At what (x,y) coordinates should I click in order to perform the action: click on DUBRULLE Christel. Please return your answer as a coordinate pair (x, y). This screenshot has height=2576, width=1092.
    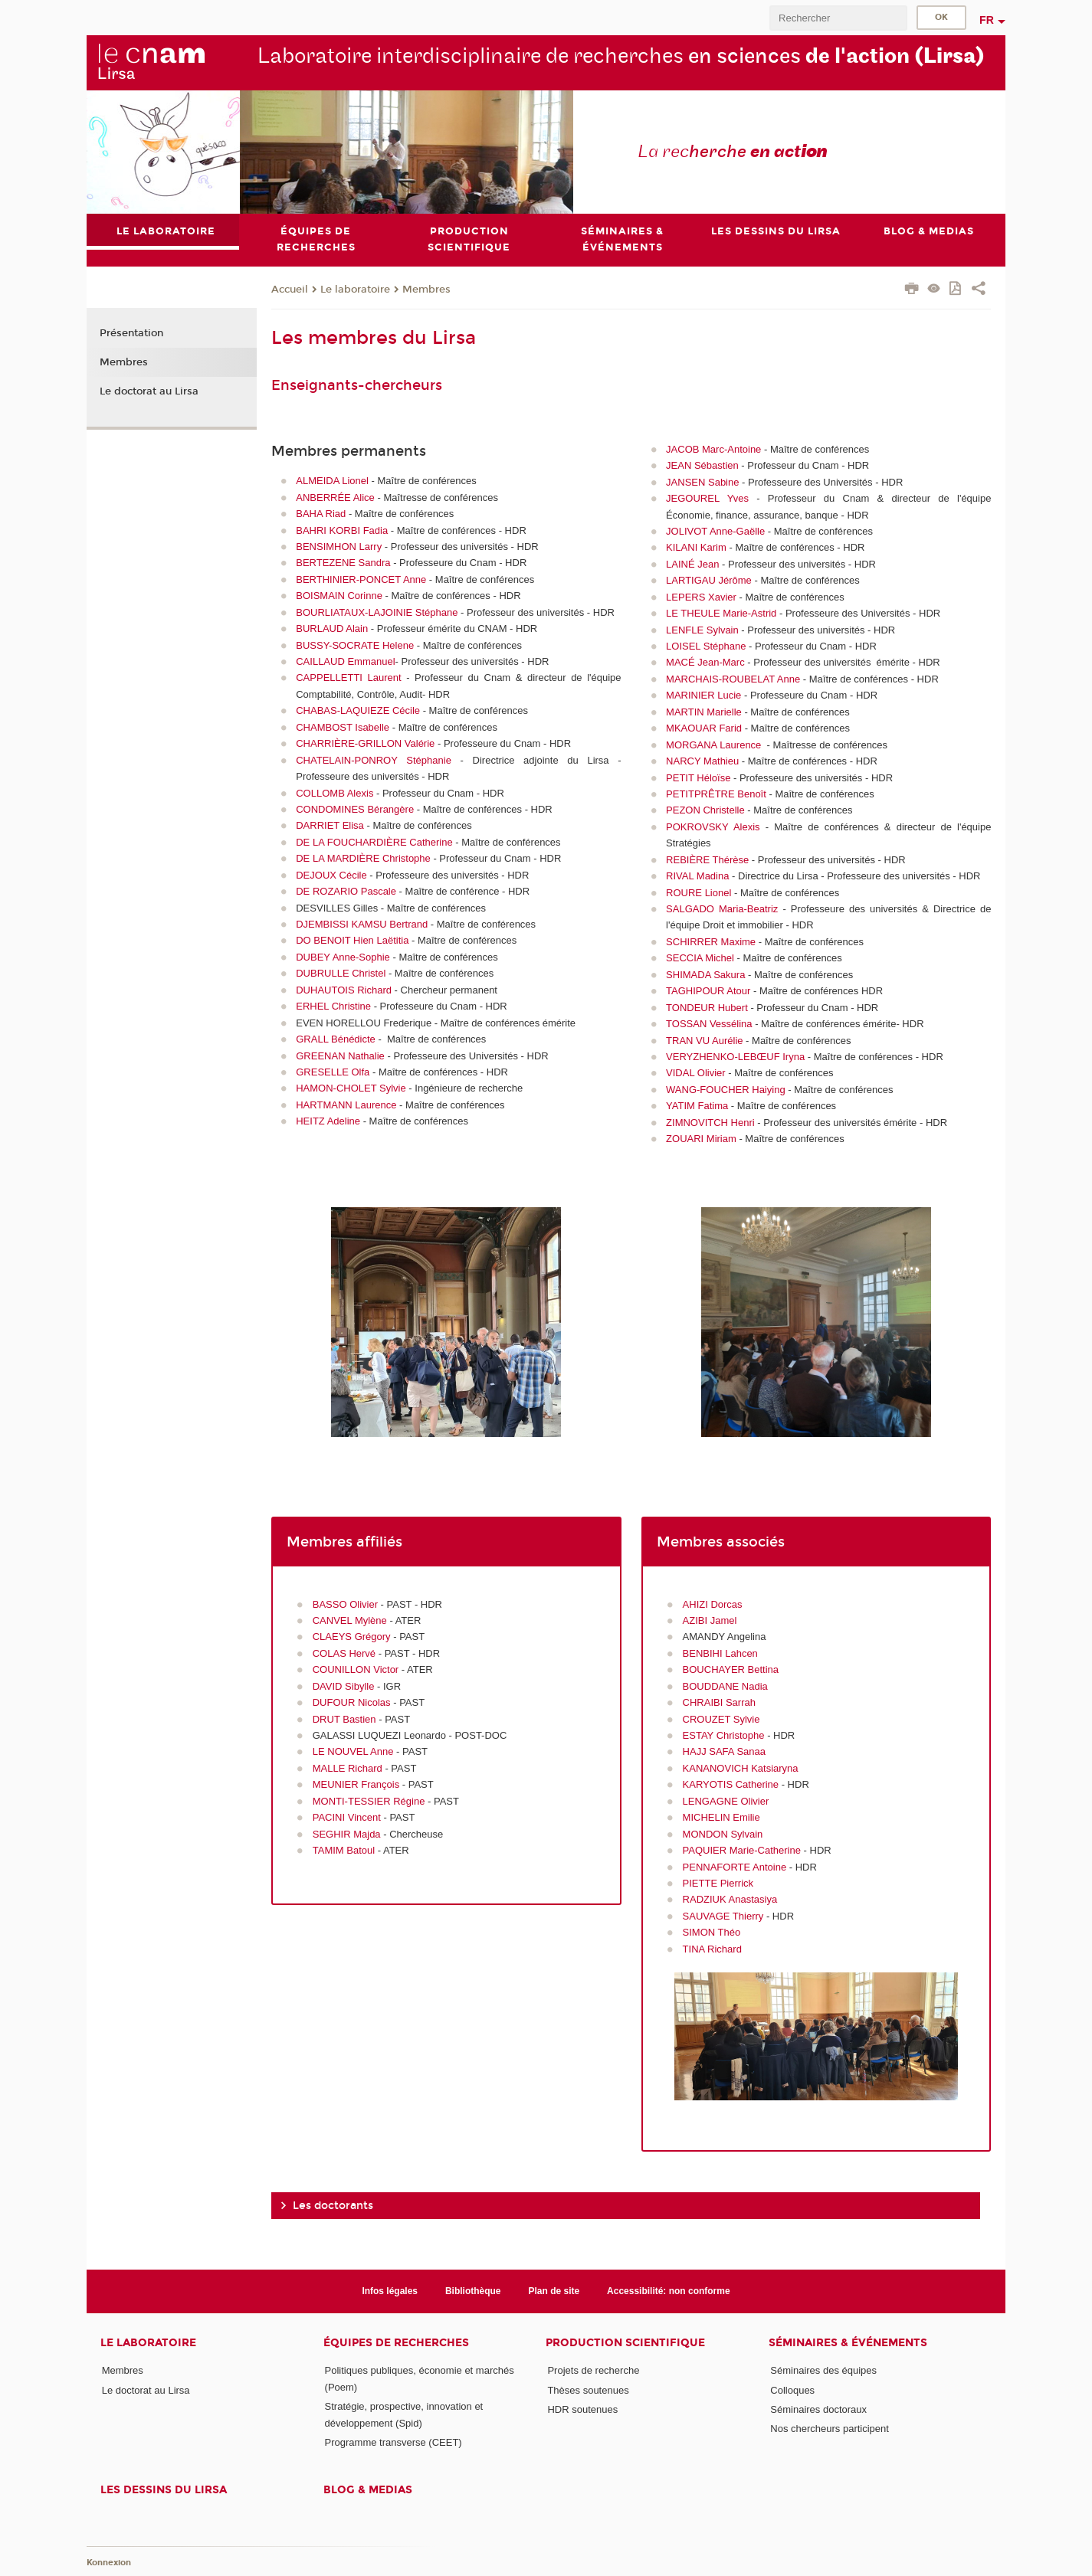
    Looking at the image, I should click on (340, 973).